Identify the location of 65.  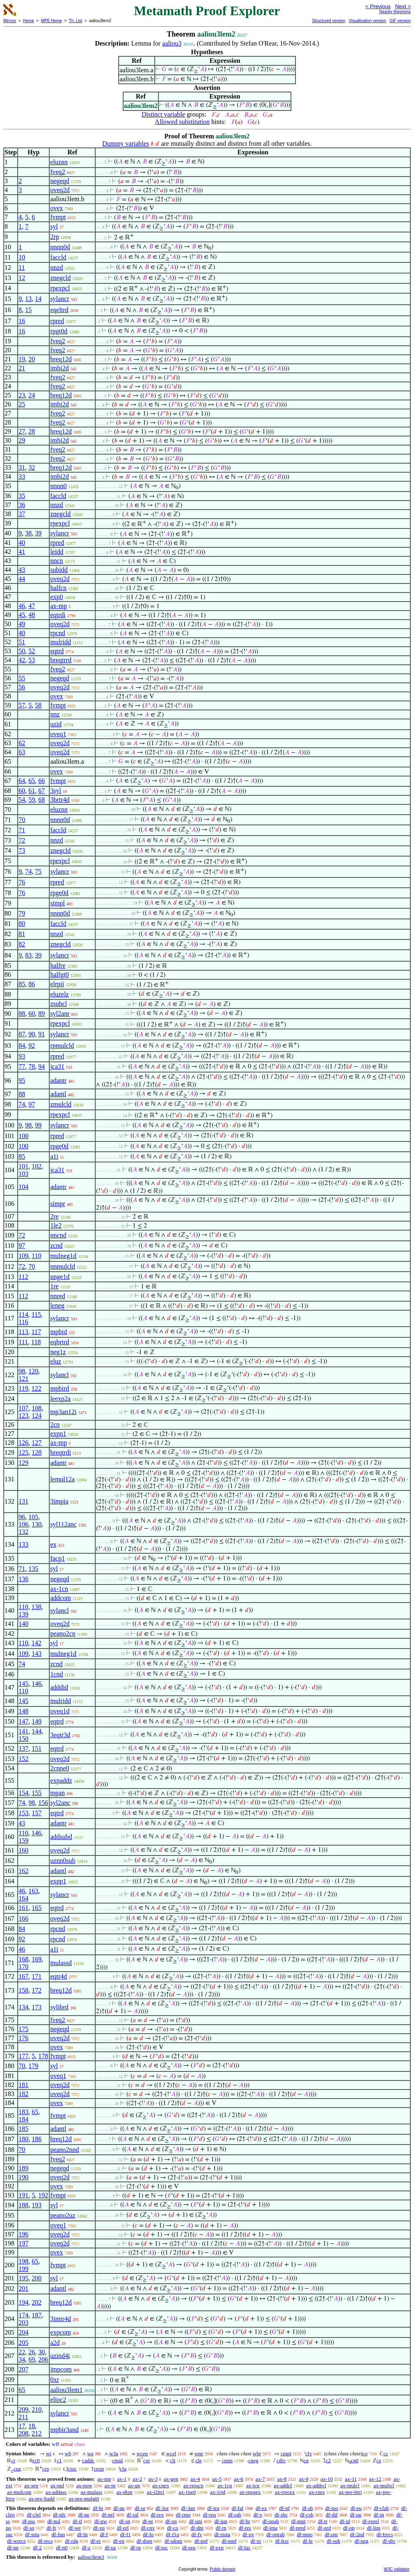
(31, 780).